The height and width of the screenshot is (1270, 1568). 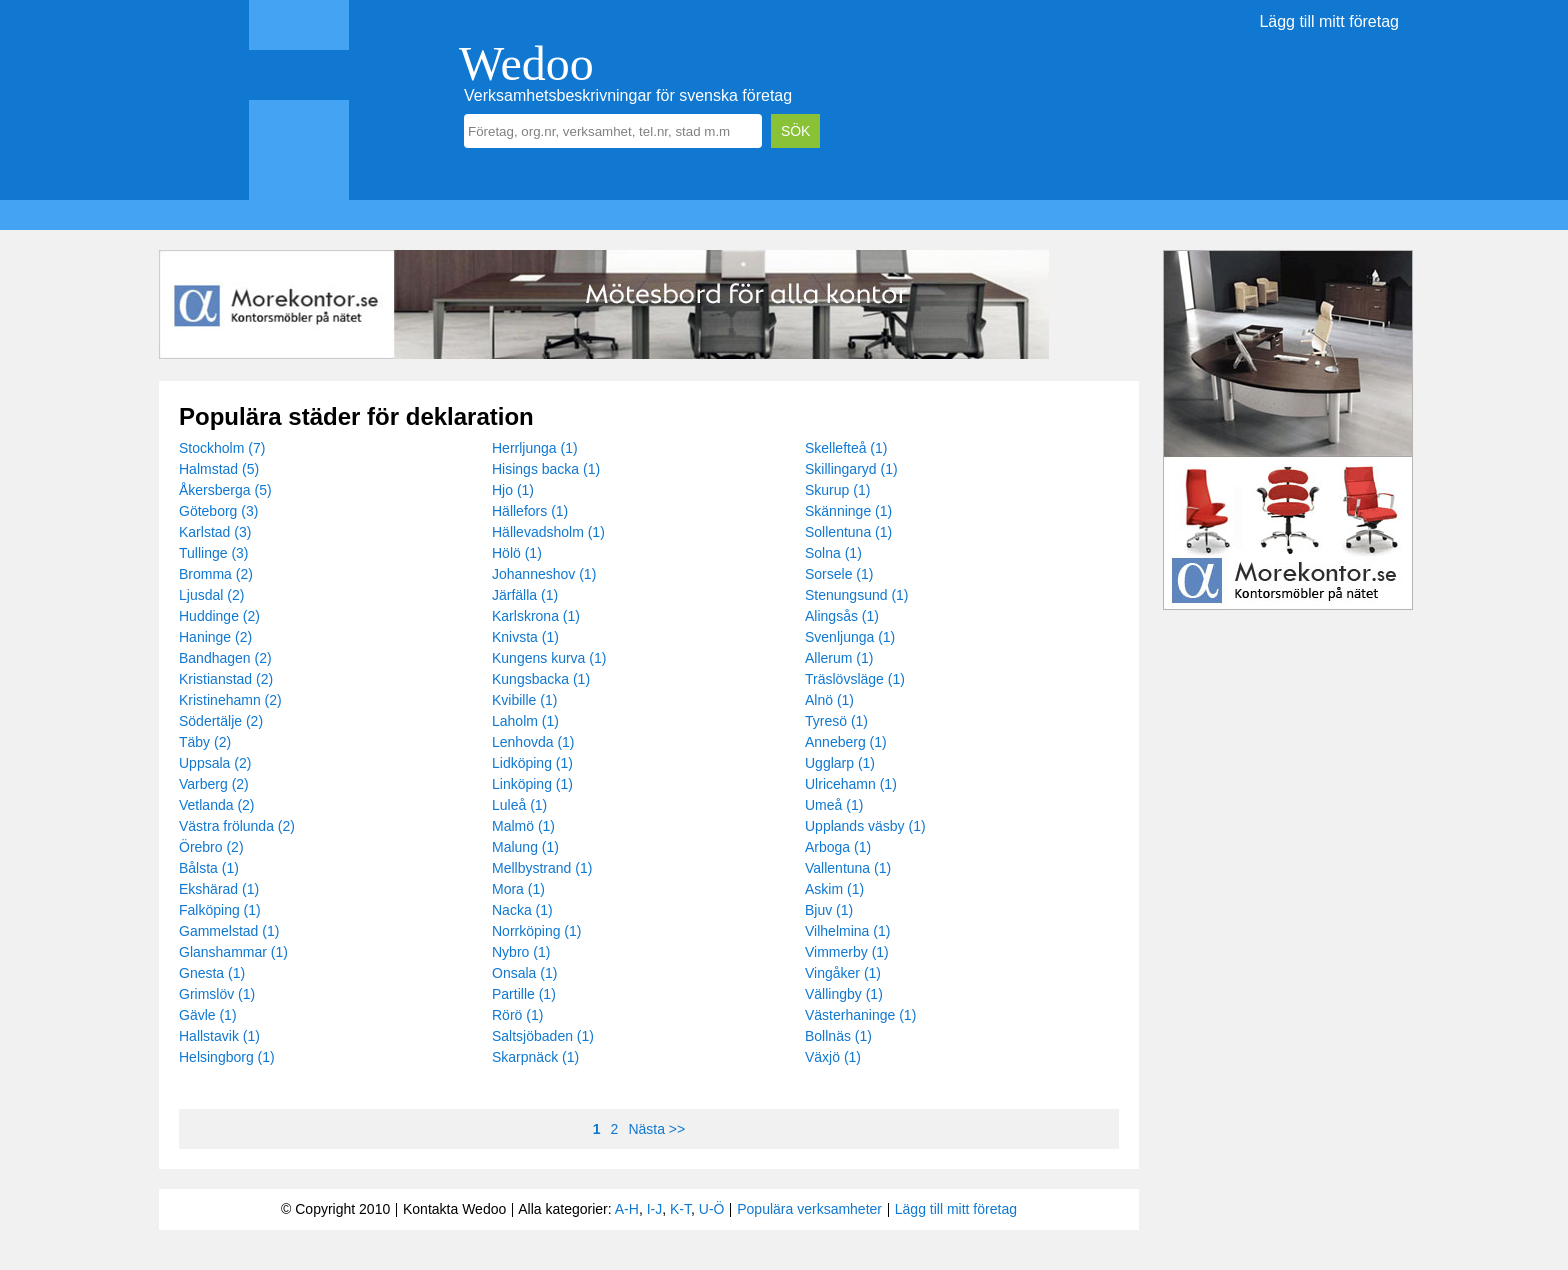 What do you see at coordinates (227, 1057) in the screenshot?
I see `Helsingborg (1)` at bounding box center [227, 1057].